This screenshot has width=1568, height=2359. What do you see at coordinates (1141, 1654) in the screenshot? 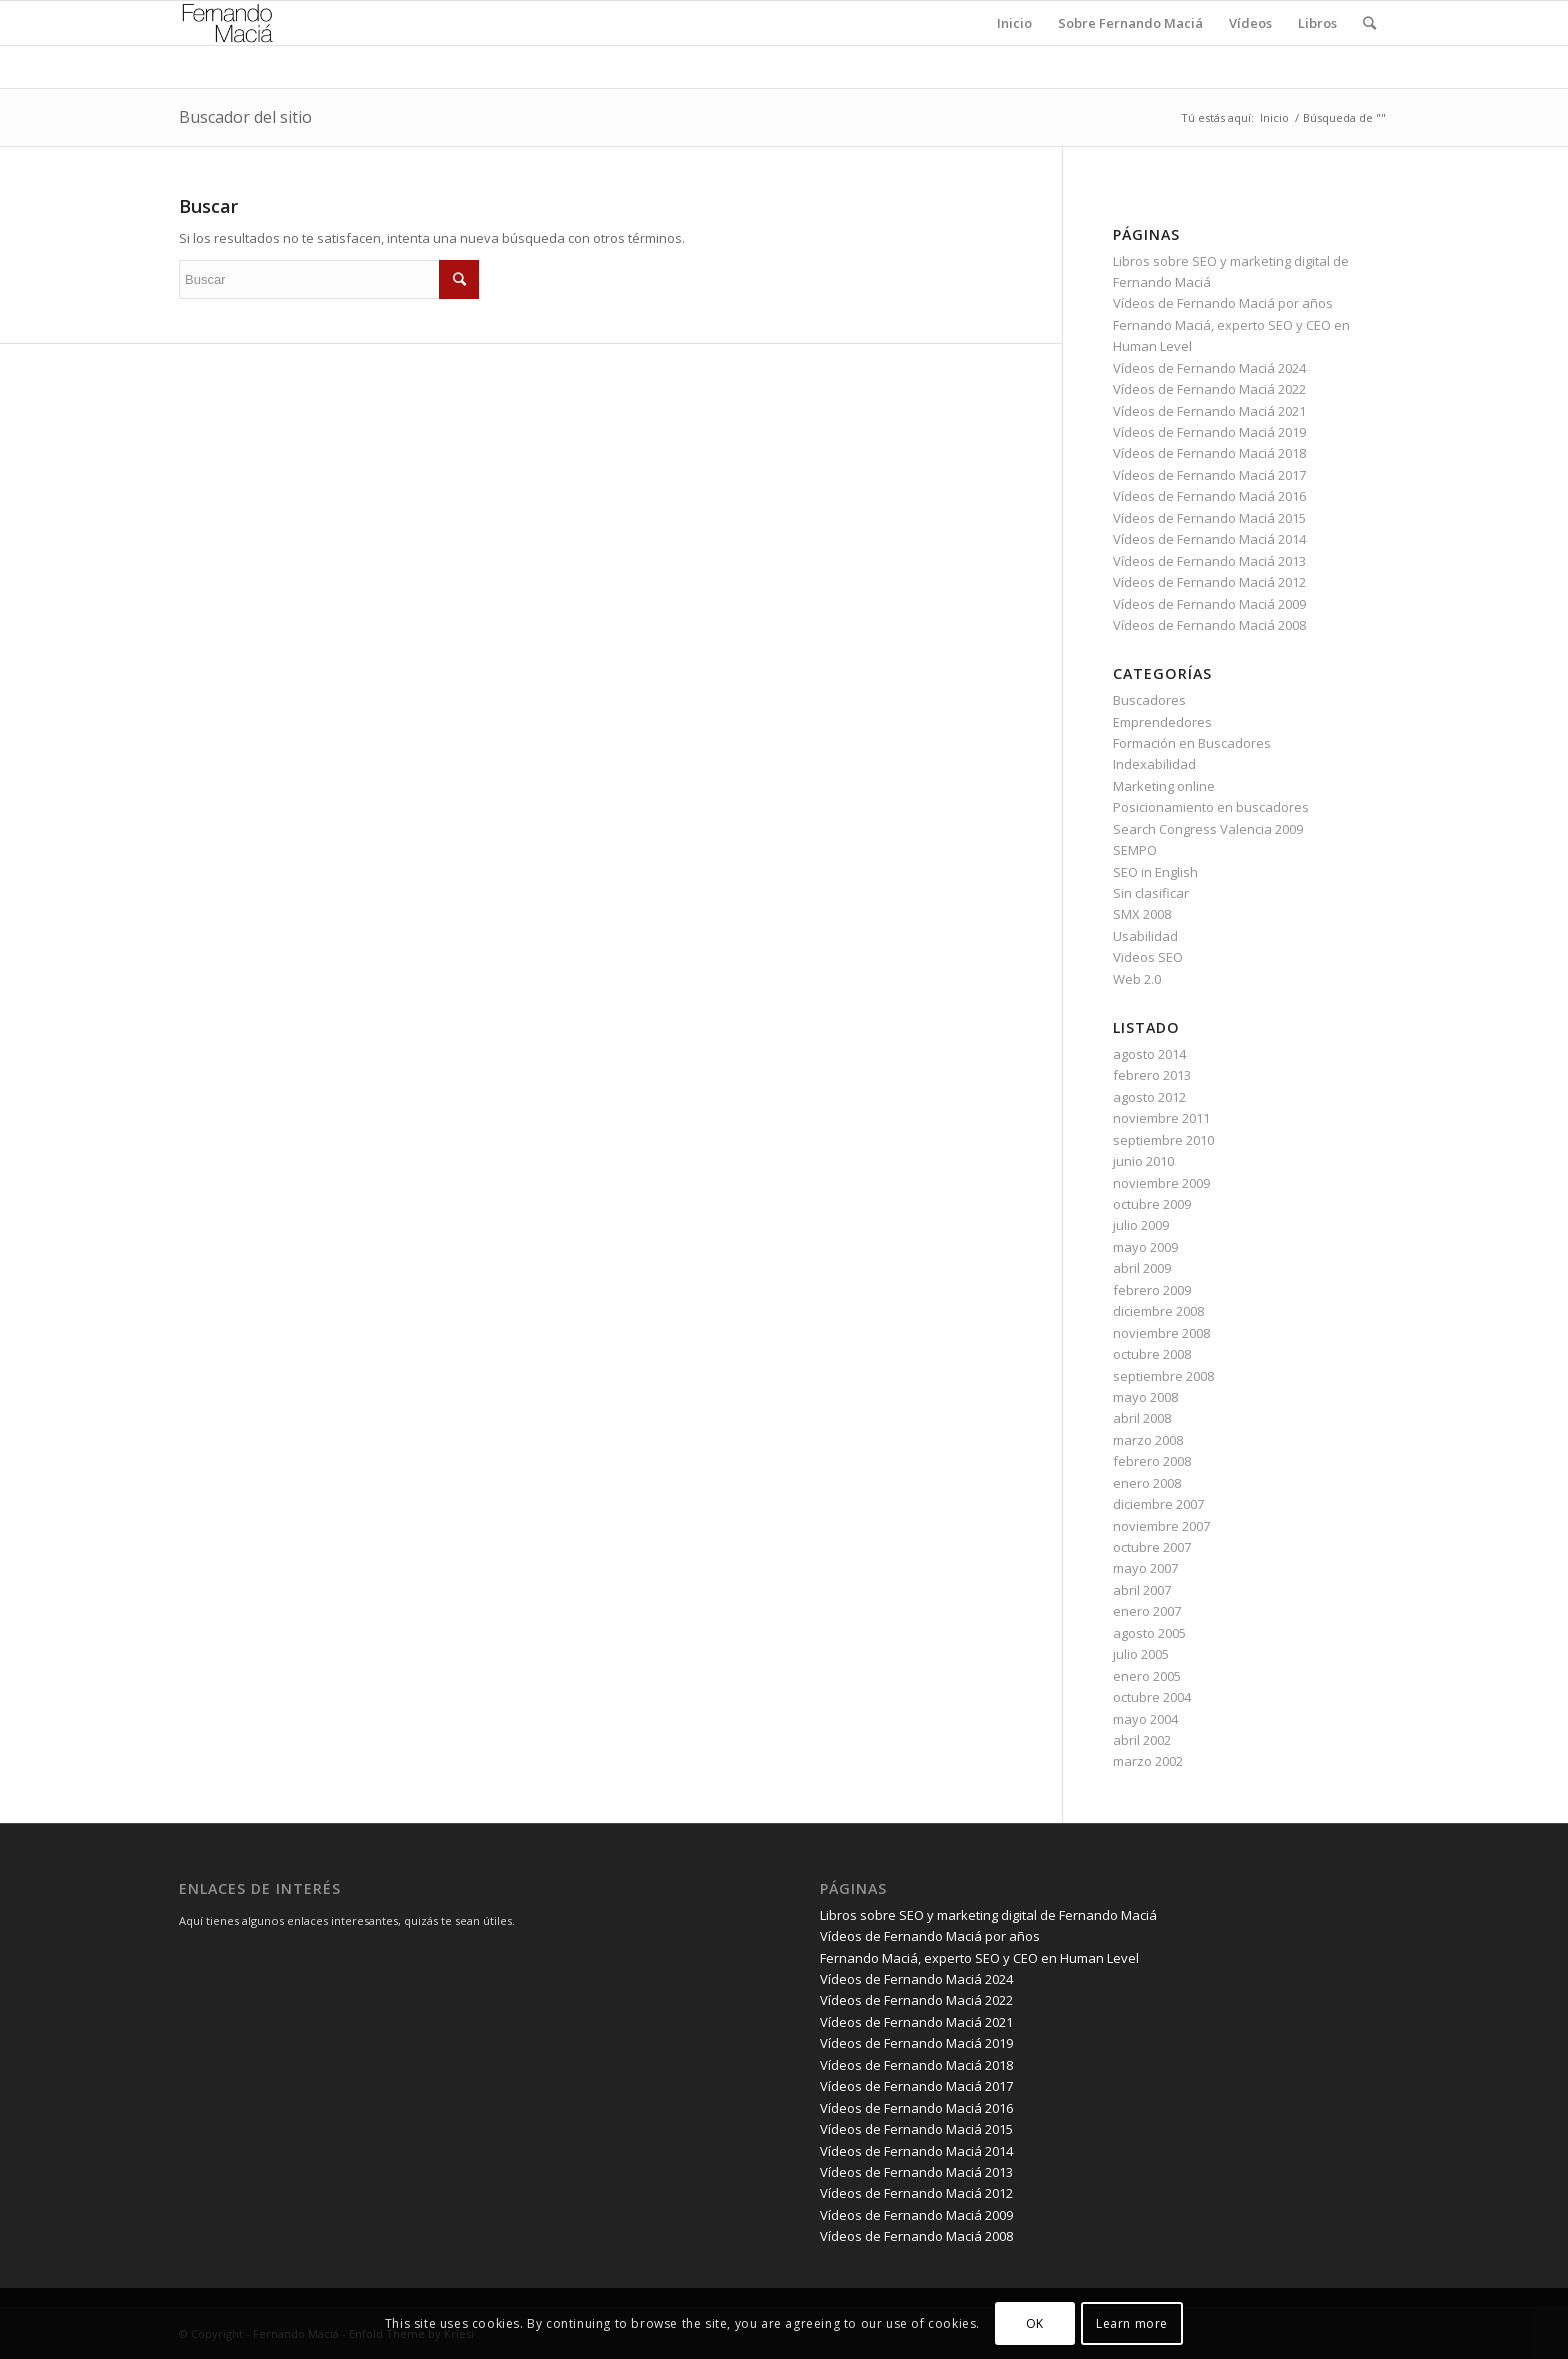
I see `julio 2005` at bounding box center [1141, 1654].